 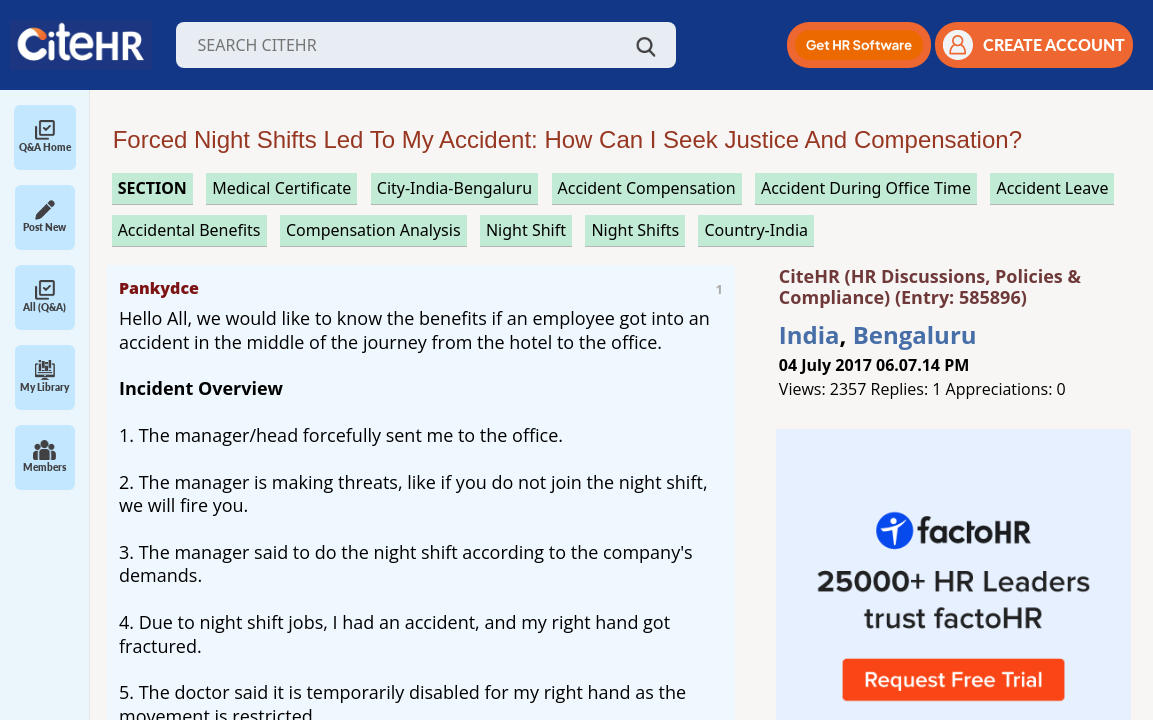 What do you see at coordinates (1052, 188) in the screenshot?
I see `accident leave` at bounding box center [1052, 188].